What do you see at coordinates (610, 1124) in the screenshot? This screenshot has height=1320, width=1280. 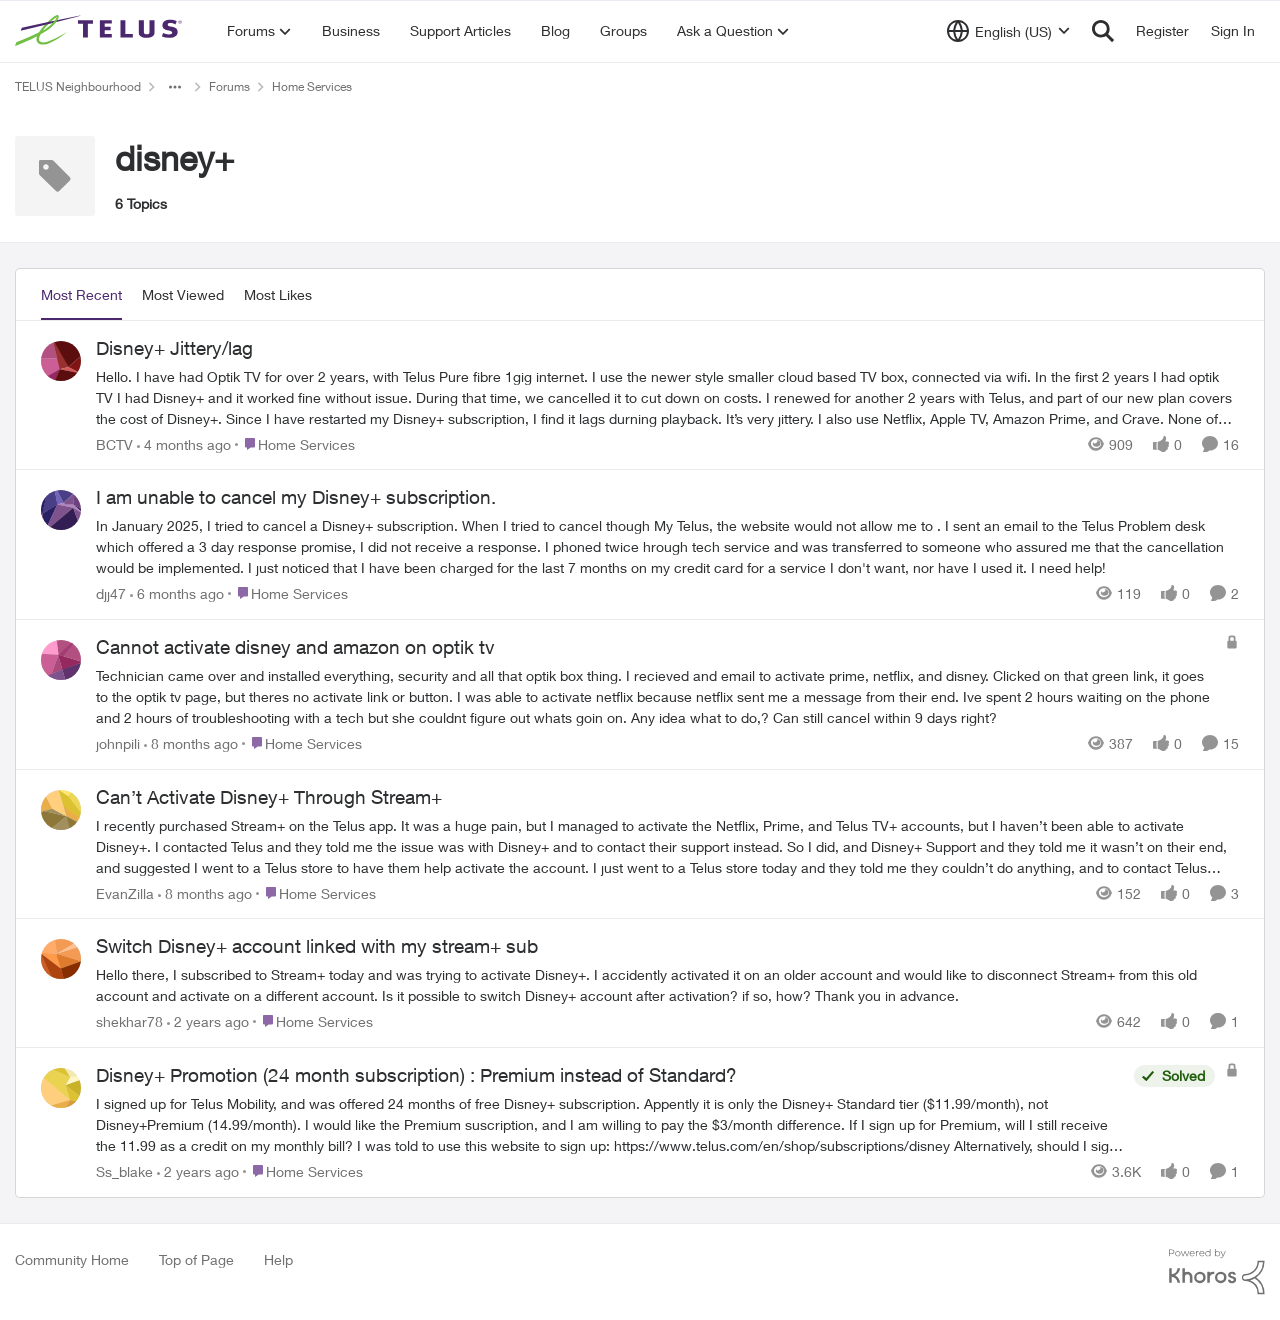 I see `[Disney+ Promotion (24 month subscription) : Premium instead of Standard?]` at bounding box center [610, 1124].